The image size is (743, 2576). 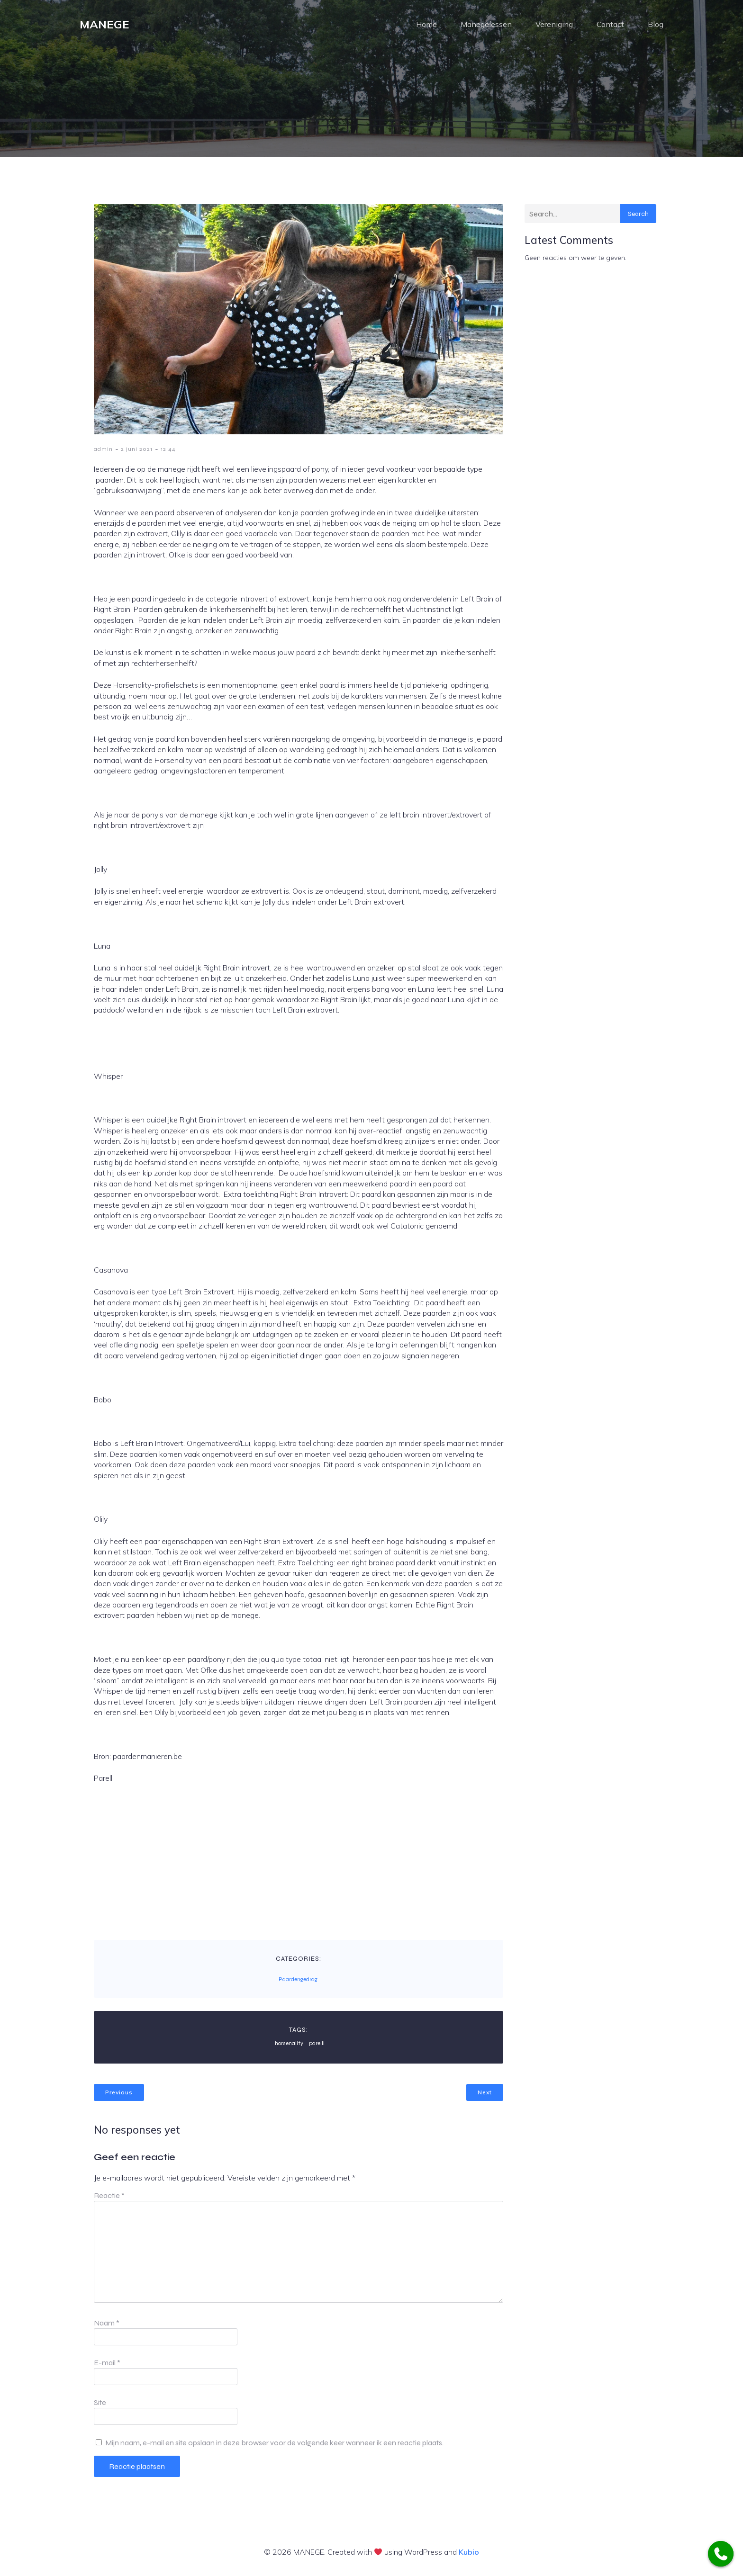 I want to click on Blog, so click(x=655, y=26).